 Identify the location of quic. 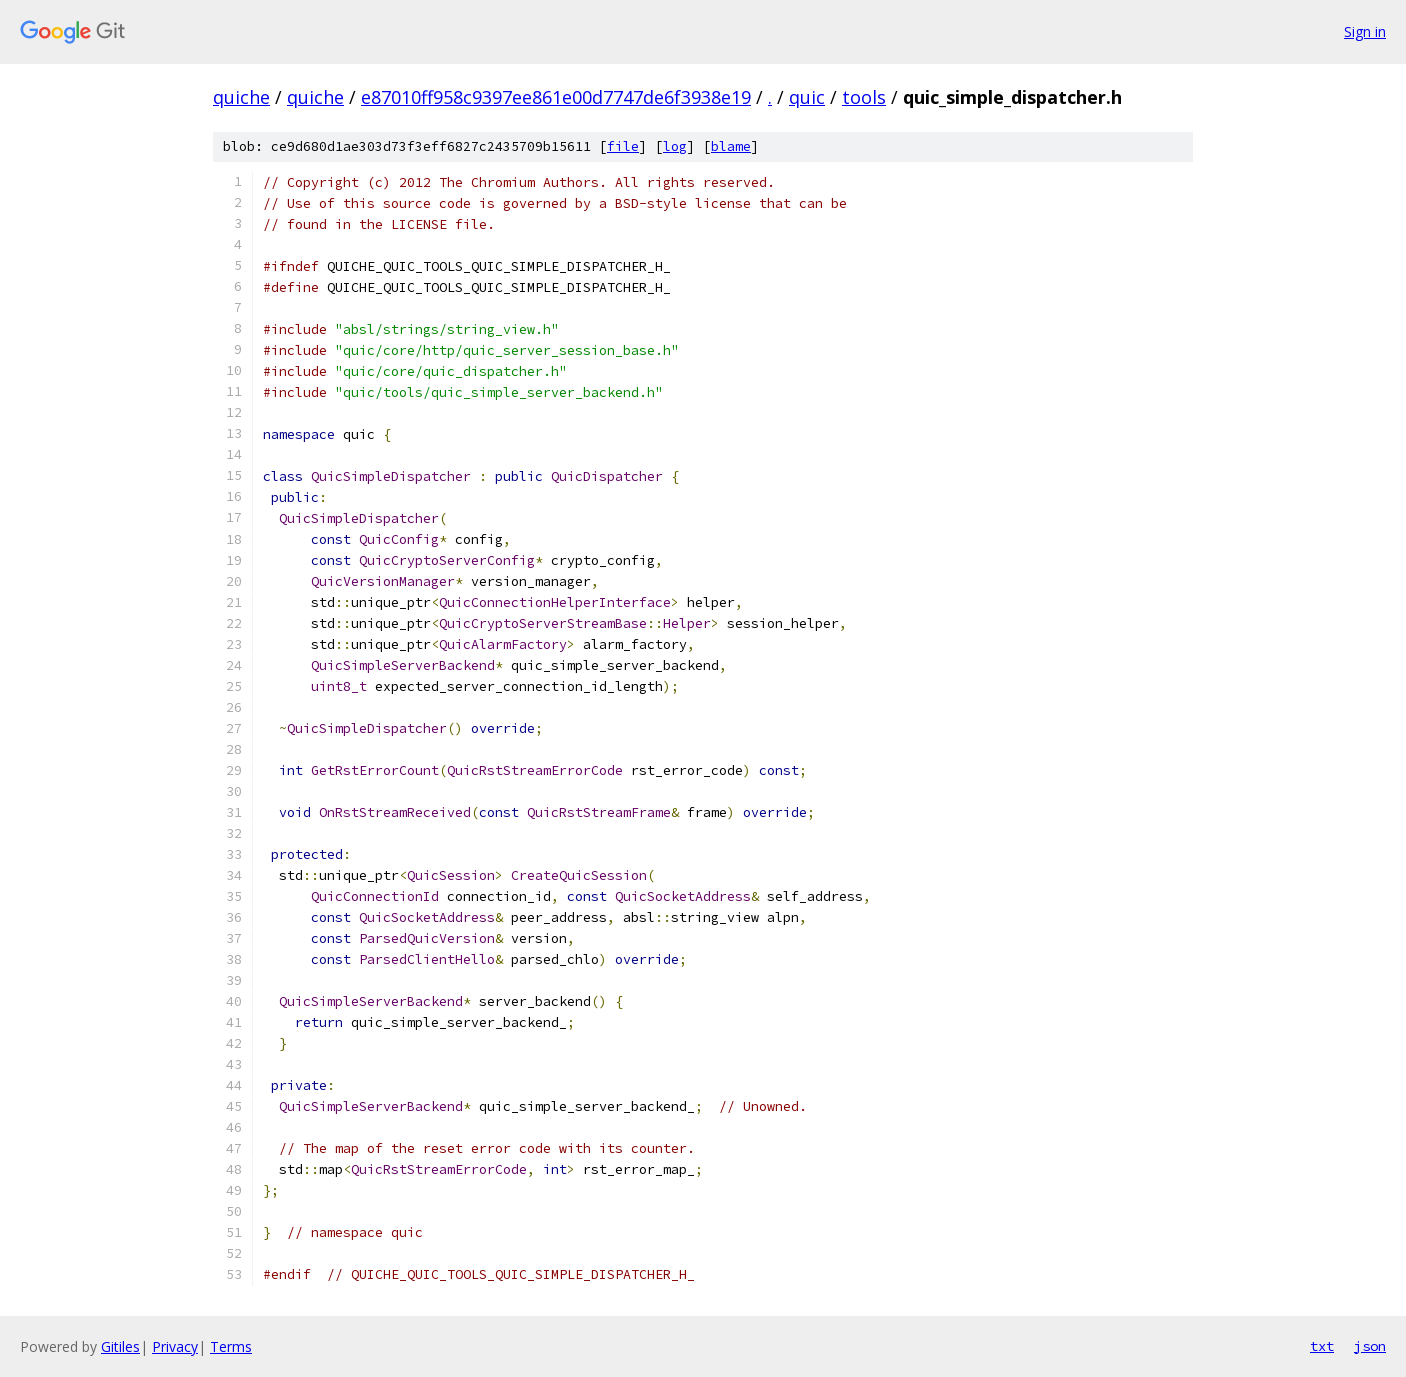
(807, 97).